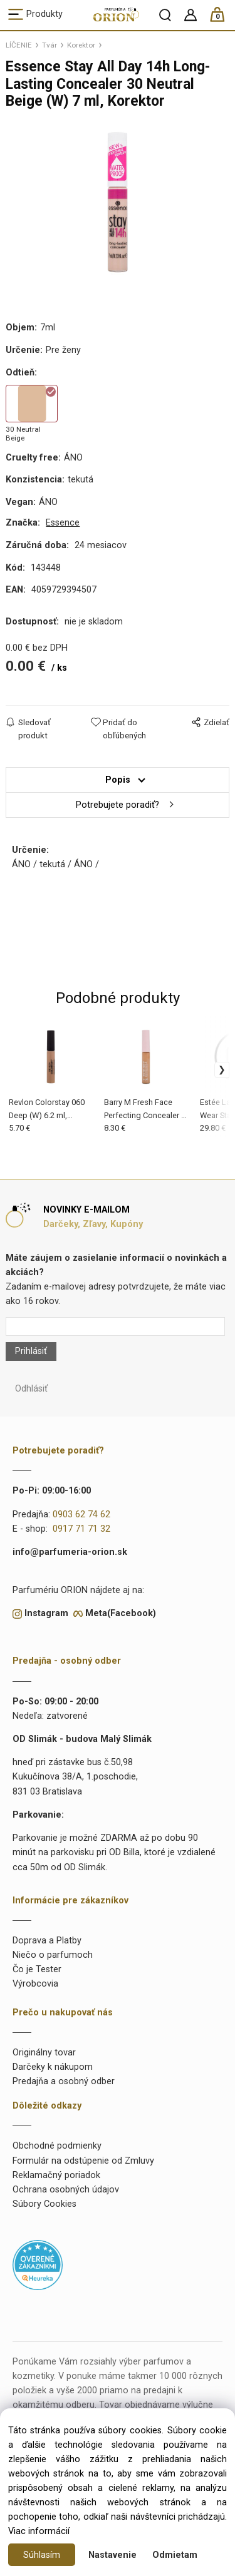 This screenshot has height=2576, width=235. I want to click on Formulár na odstúpenie od Zmluvy, so click(83, 2161).